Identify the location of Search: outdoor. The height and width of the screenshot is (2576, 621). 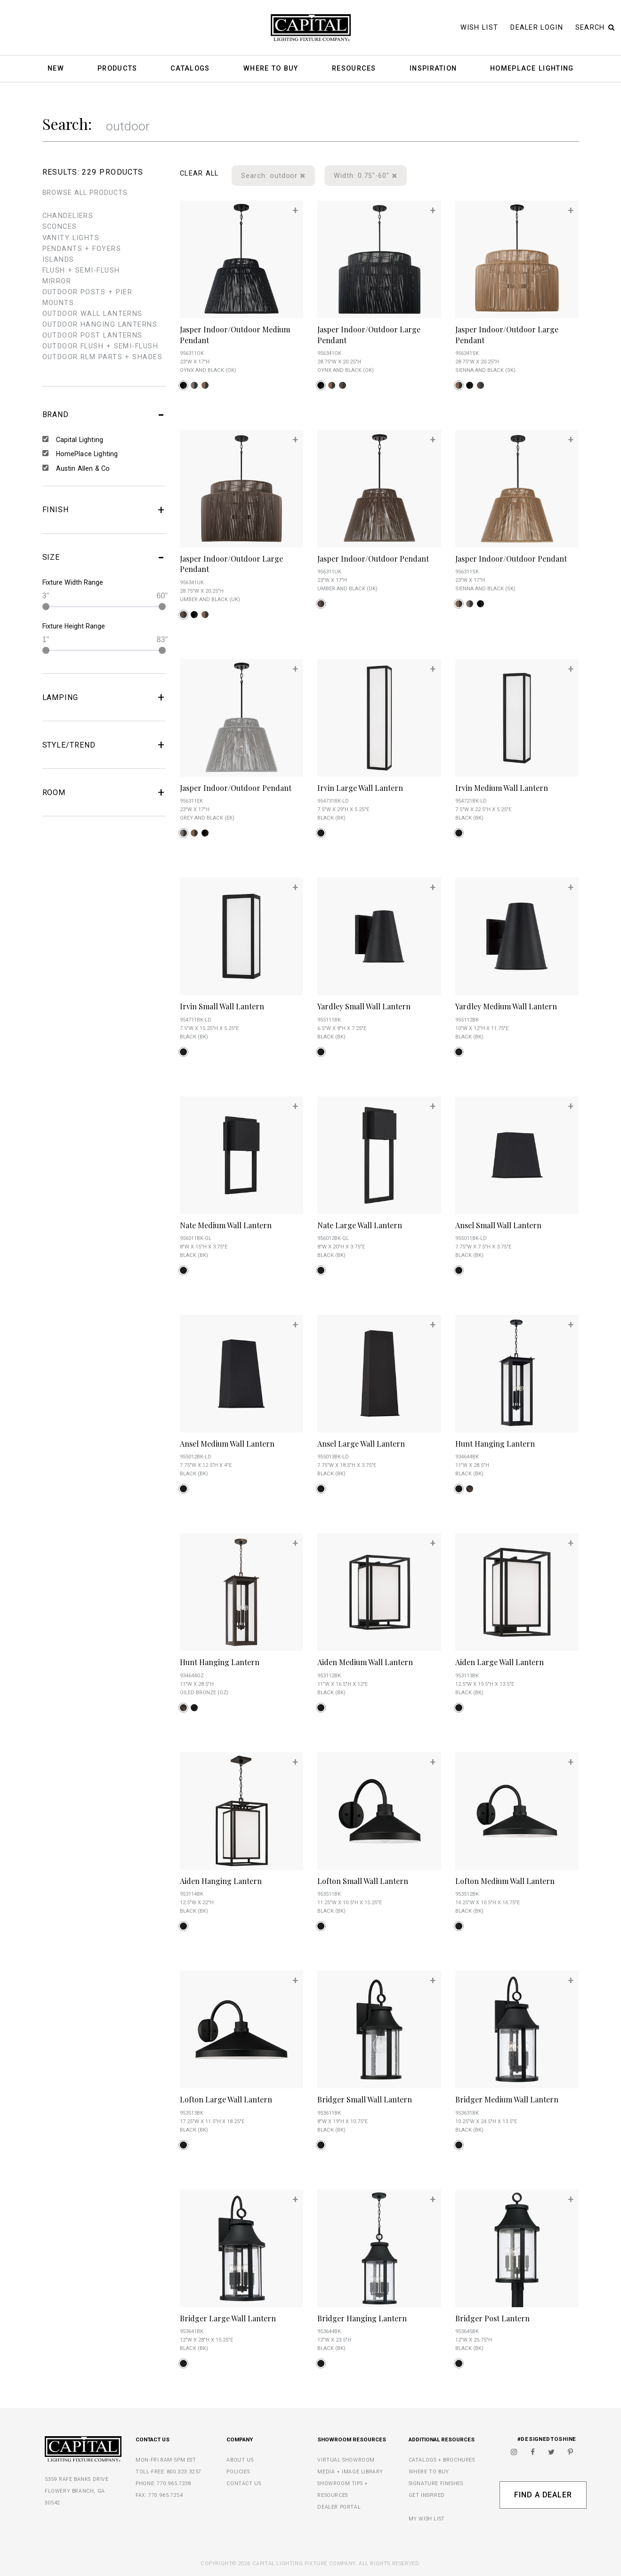
(273, 175).